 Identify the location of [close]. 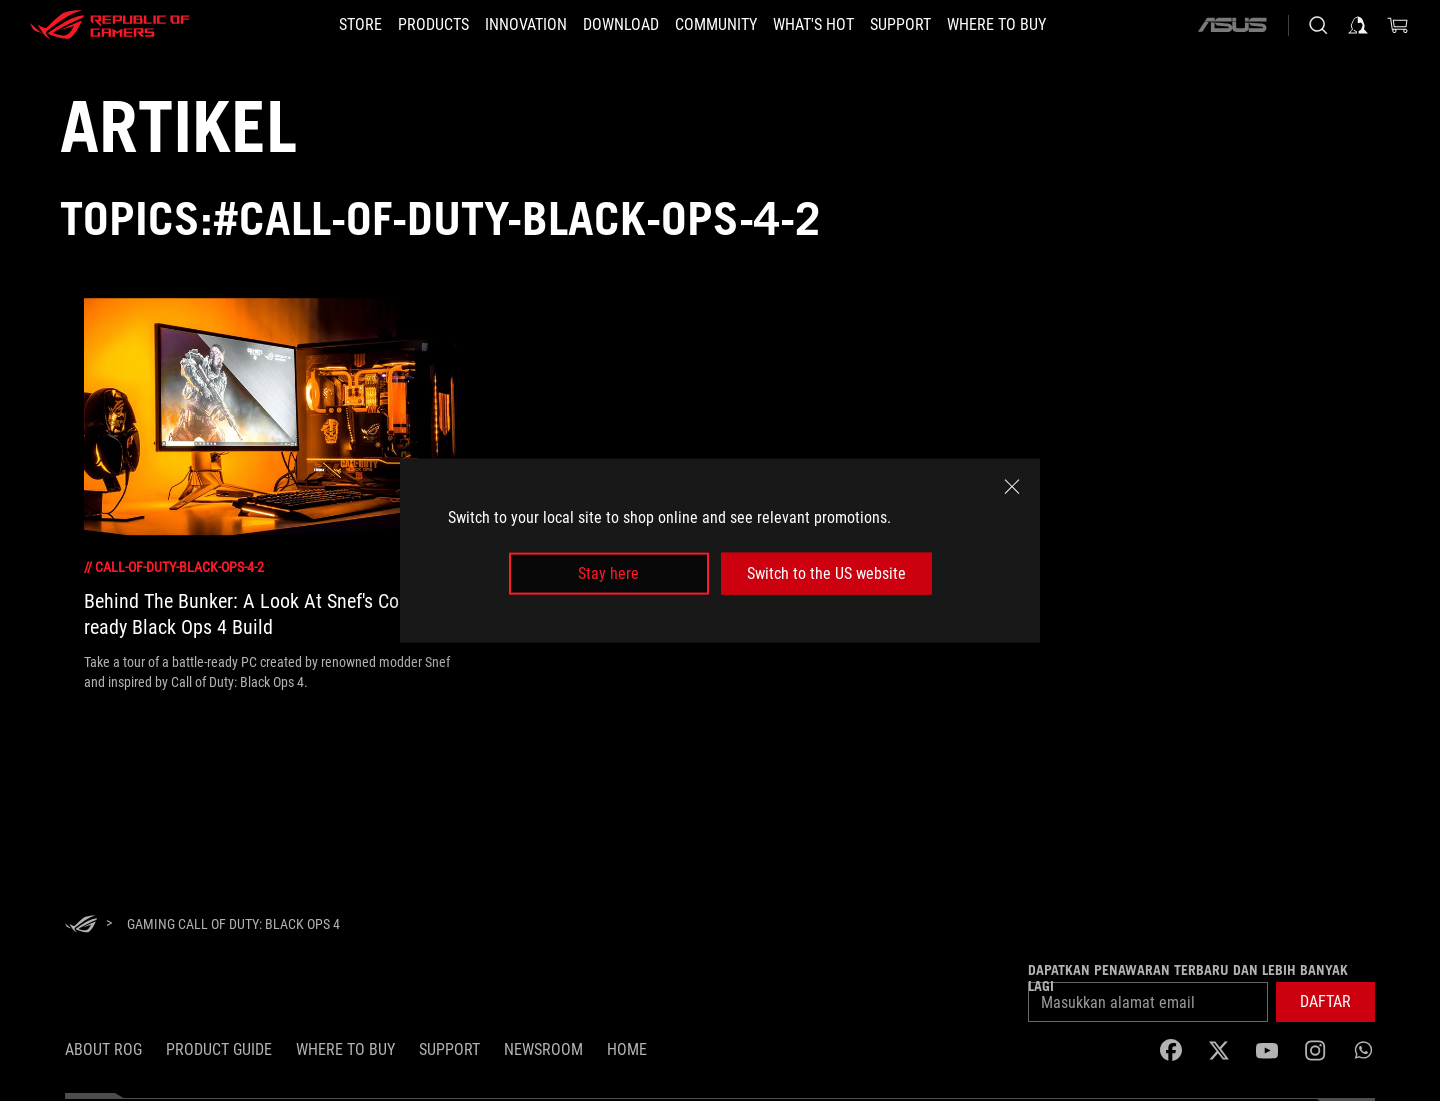
(1012, 486).